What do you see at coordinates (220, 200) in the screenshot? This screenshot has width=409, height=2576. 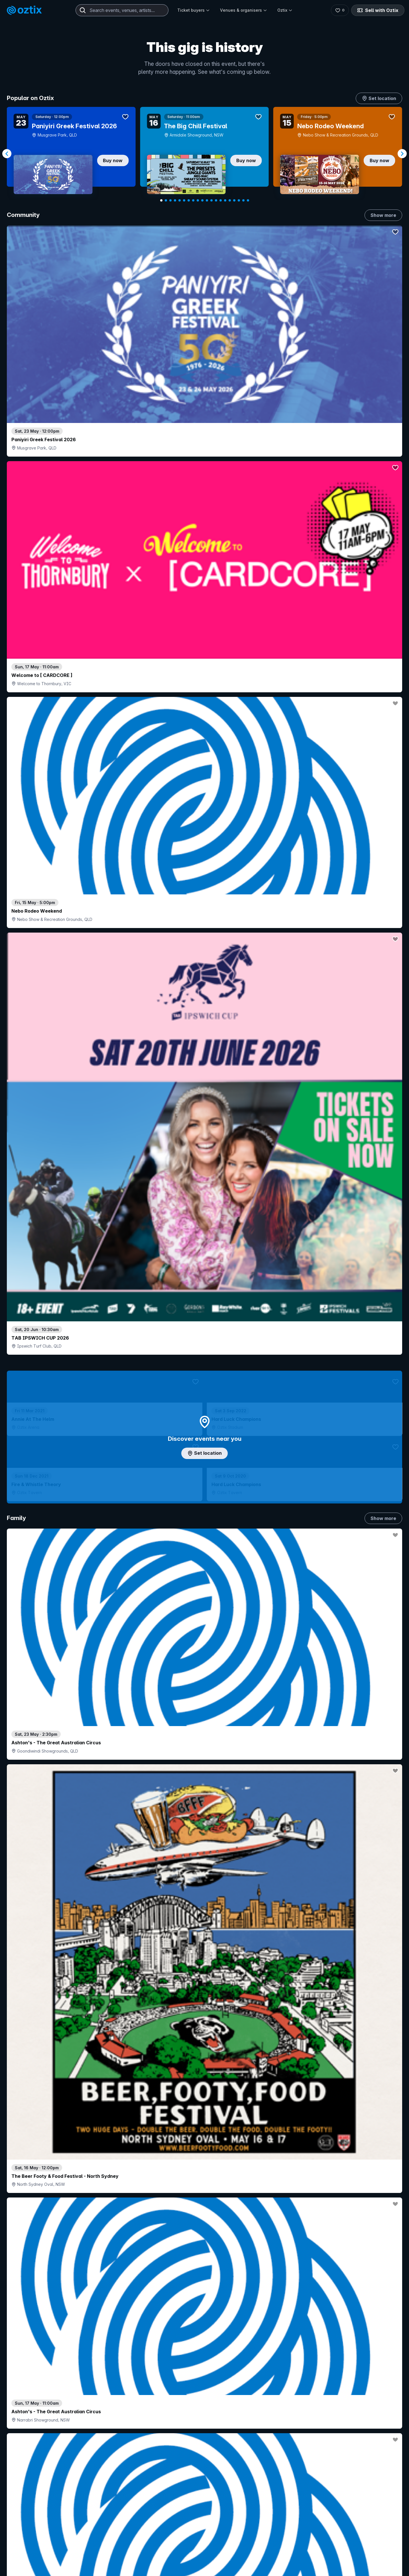 I see `[Navigate to slide 14]` at bounding box center [220, 200].